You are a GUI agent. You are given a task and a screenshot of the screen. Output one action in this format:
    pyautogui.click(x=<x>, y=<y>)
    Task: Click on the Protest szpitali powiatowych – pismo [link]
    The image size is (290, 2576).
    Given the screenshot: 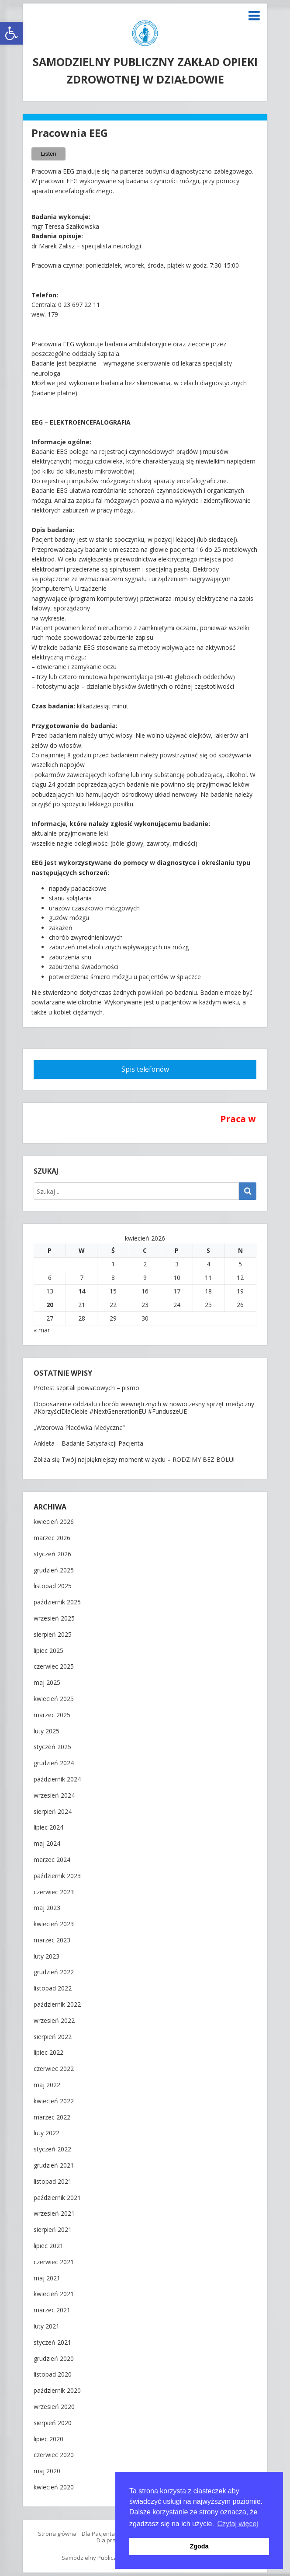 What is the action you would take?
    pyautogui.click(x=86, y=1388)
    